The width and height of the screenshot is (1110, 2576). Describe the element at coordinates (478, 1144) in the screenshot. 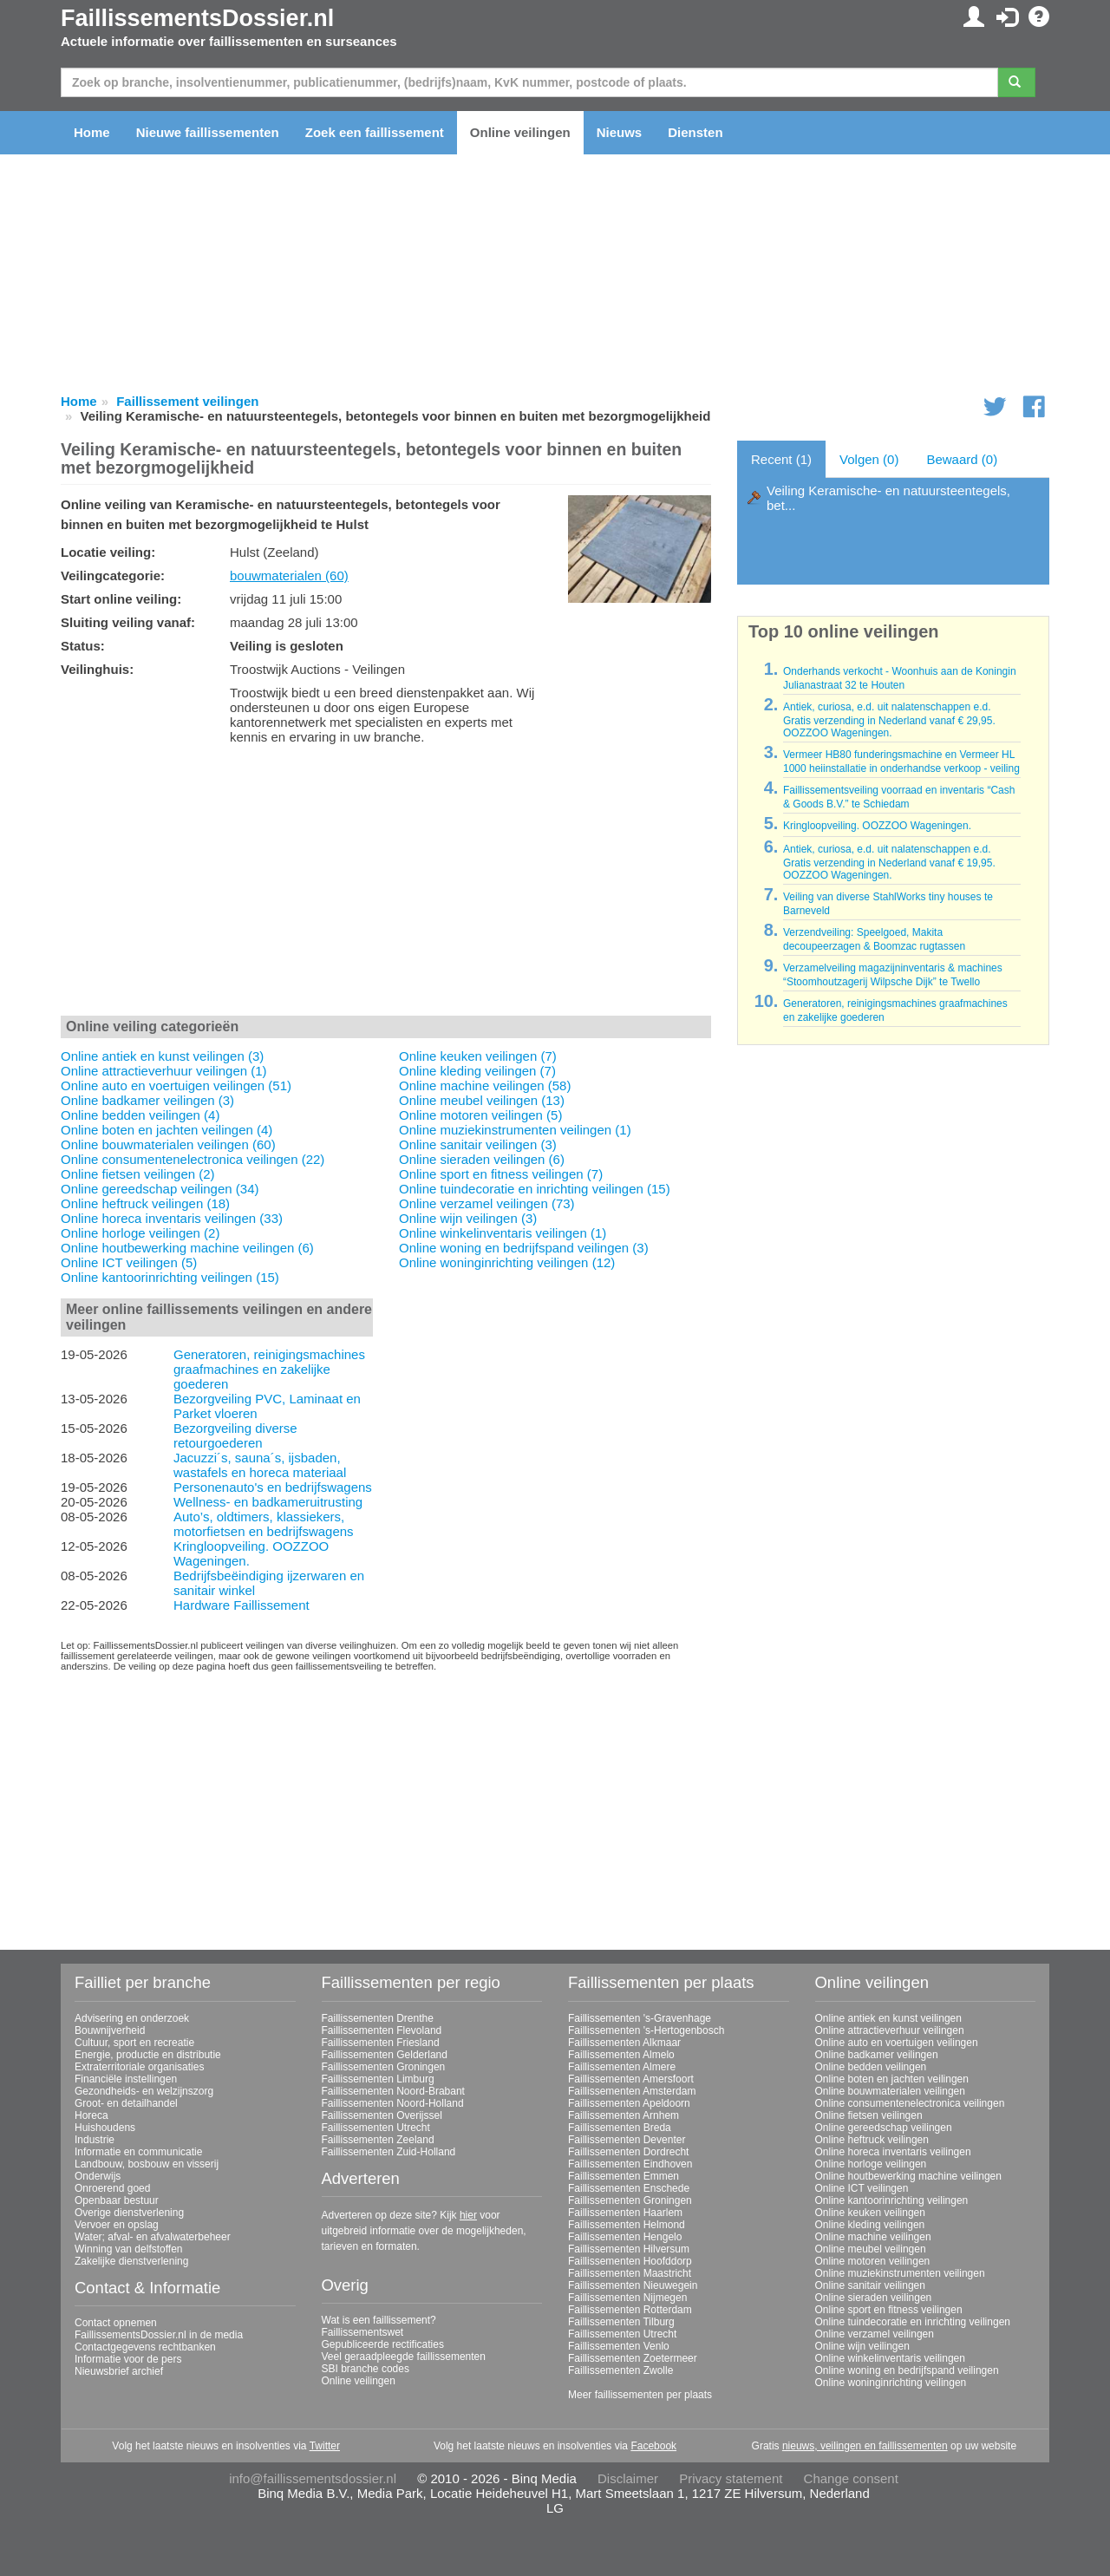

I see `Online sanitair veilingen (3)` at that location.